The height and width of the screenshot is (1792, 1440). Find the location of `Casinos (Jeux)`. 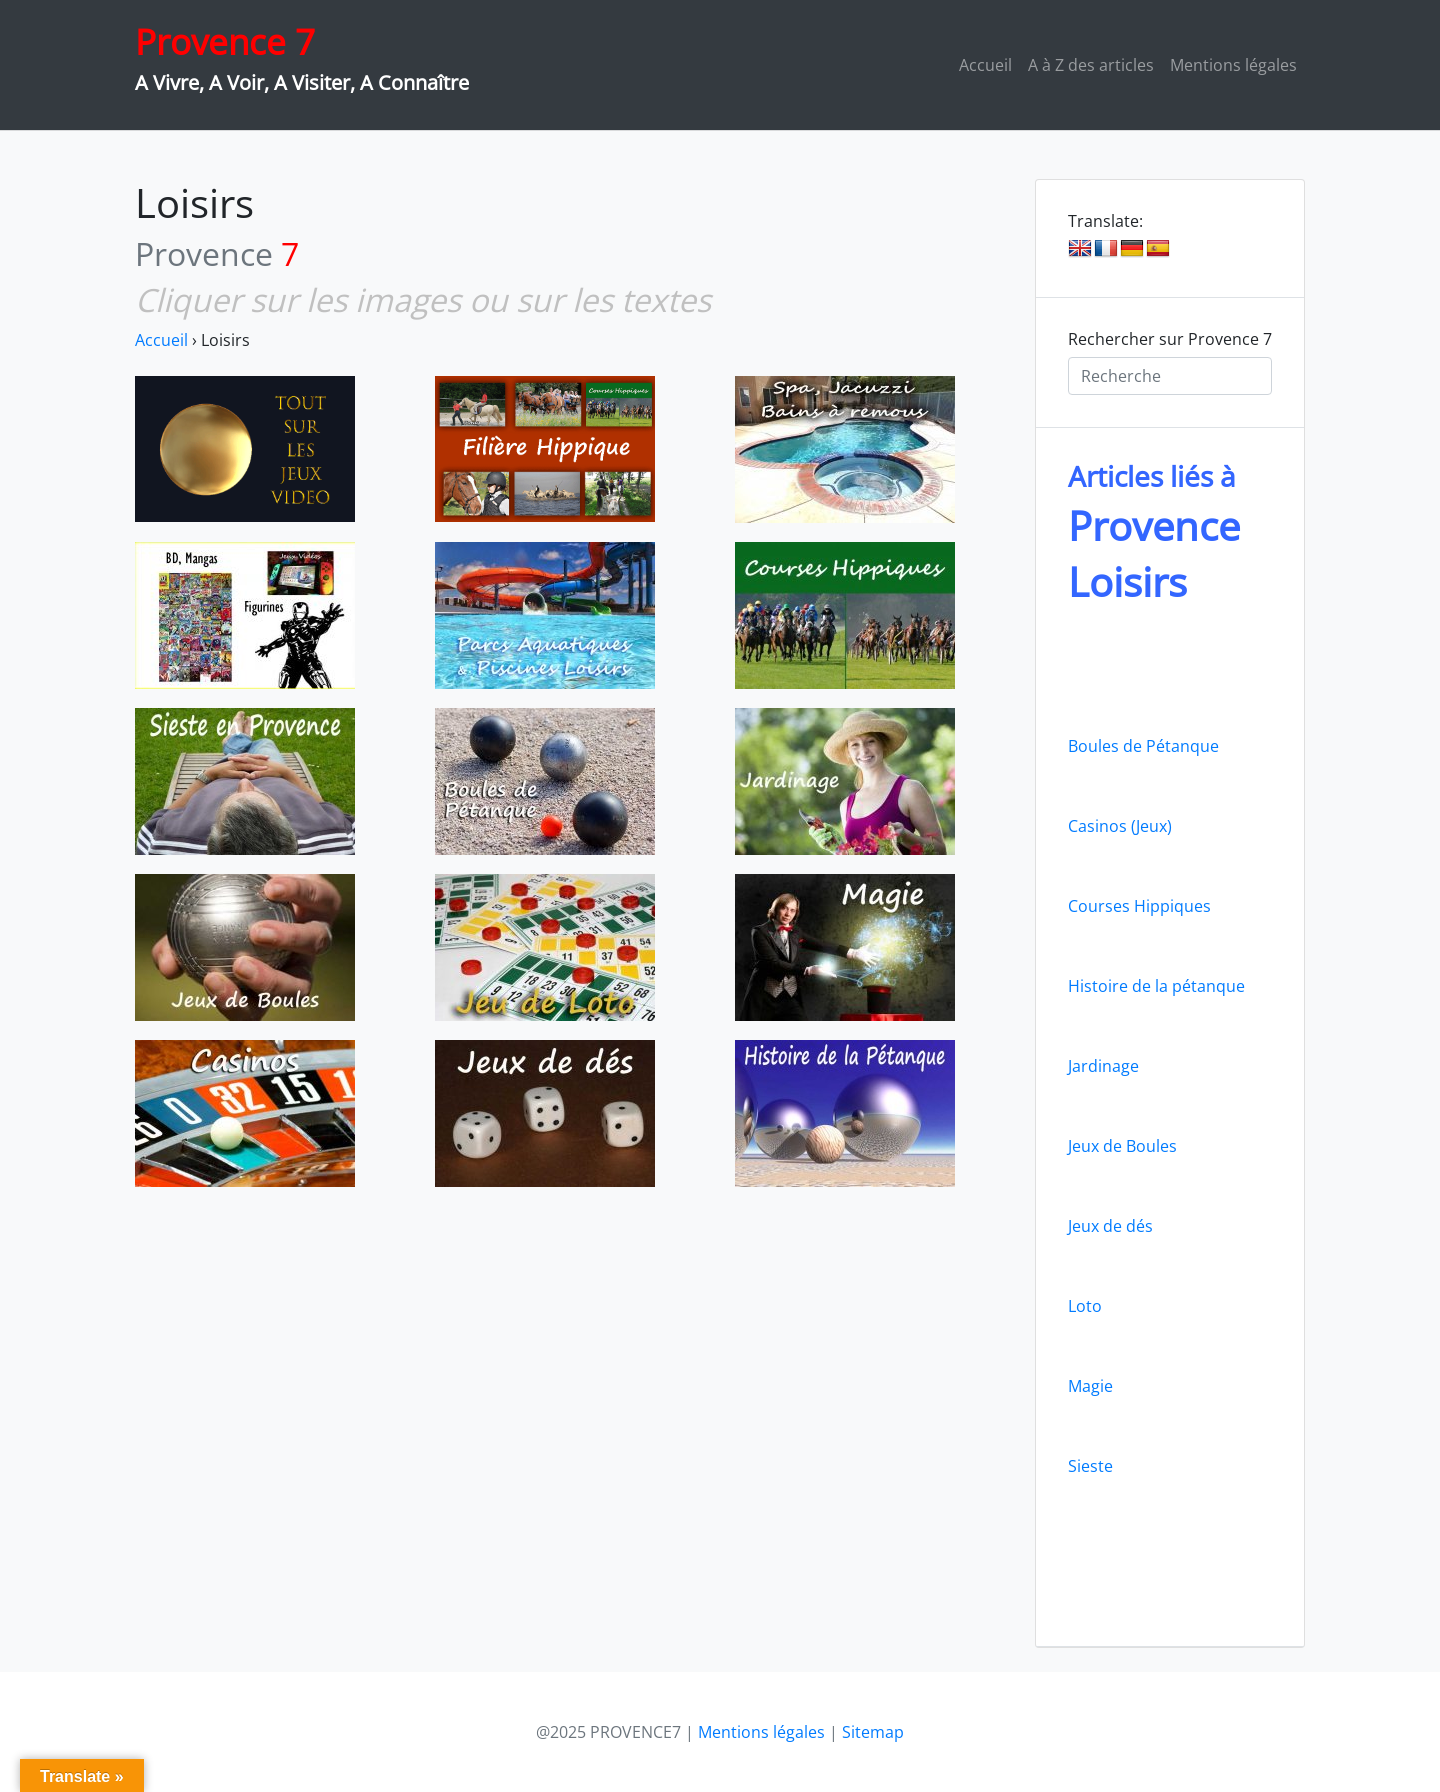

Casinos (Jeux) is located at coordinates (1120, 826).